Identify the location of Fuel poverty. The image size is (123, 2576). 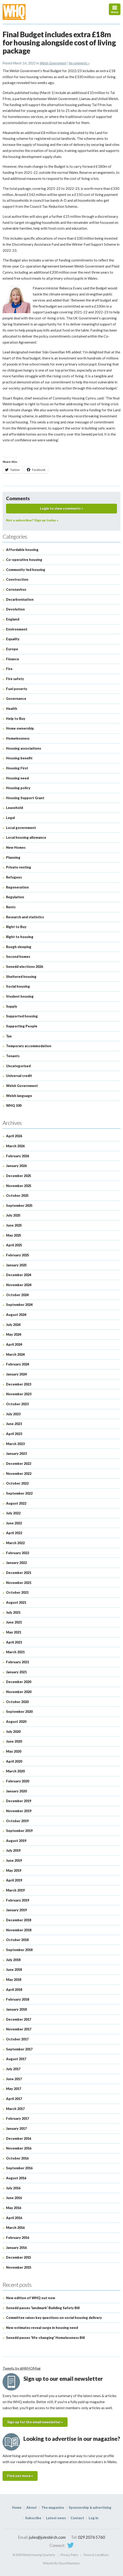
(16, 689).